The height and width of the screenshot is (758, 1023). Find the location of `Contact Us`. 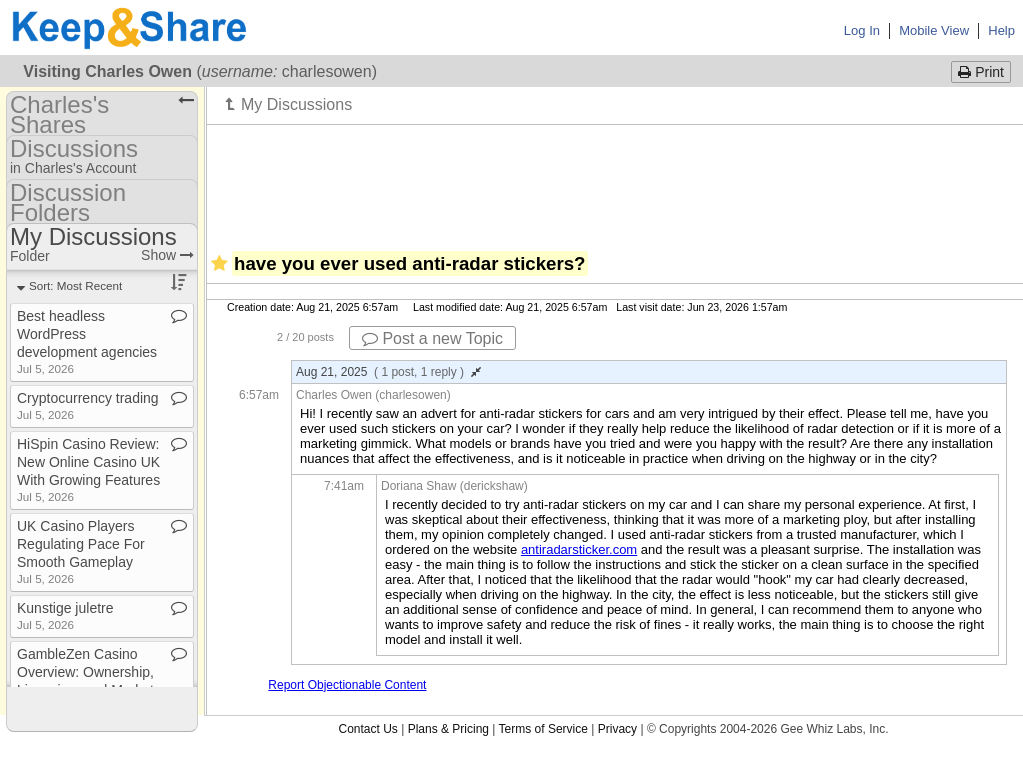

Contact Us is located at coordinates (367, 729).